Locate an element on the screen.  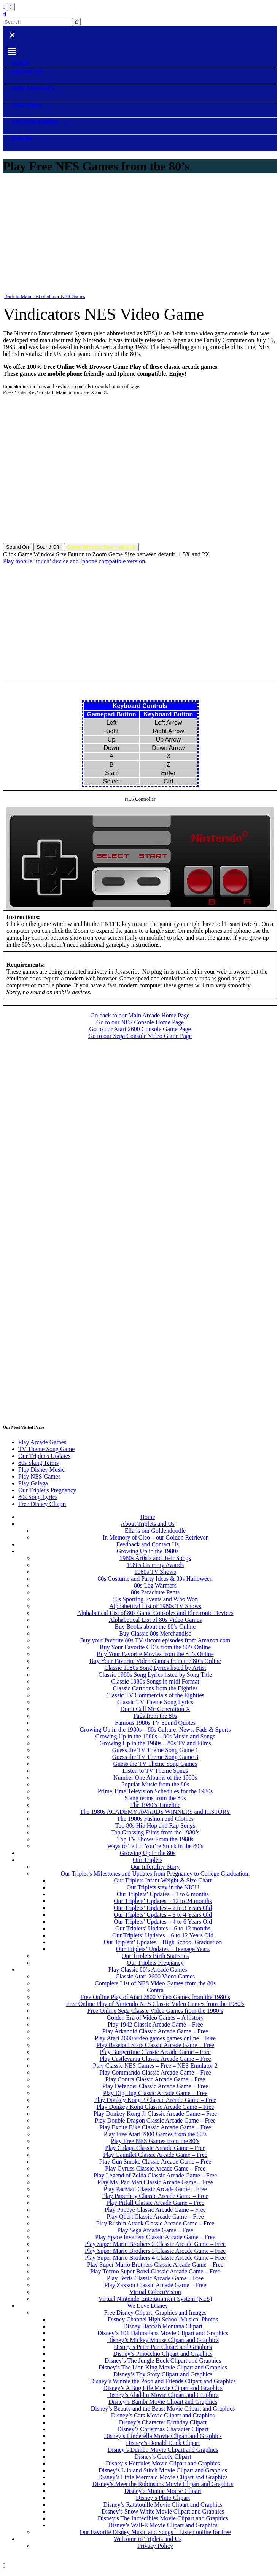
Play Contra Classic Arcade Game – Free is located at coordinates (155, 2079).